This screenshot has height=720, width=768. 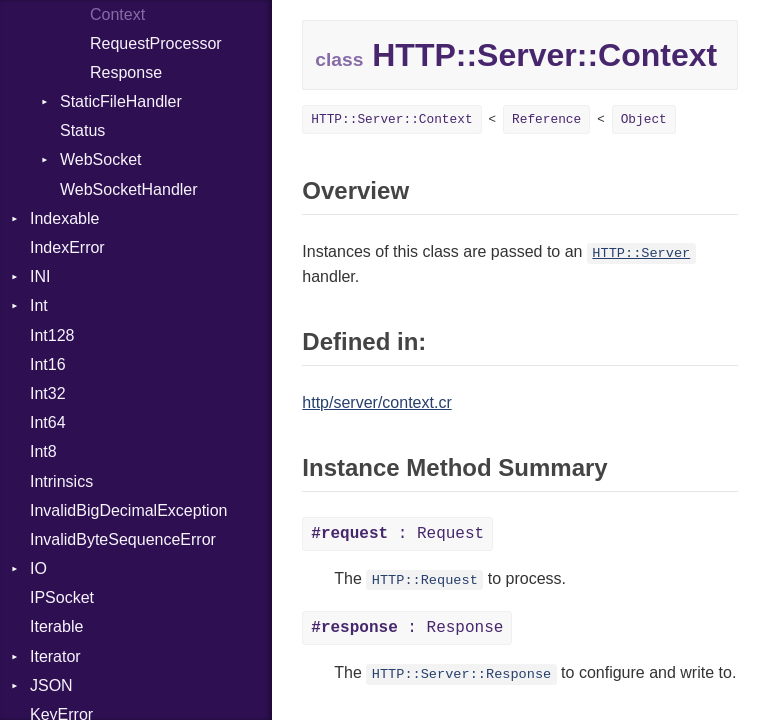 I want to click on JSON, so click(x=51, y=685).